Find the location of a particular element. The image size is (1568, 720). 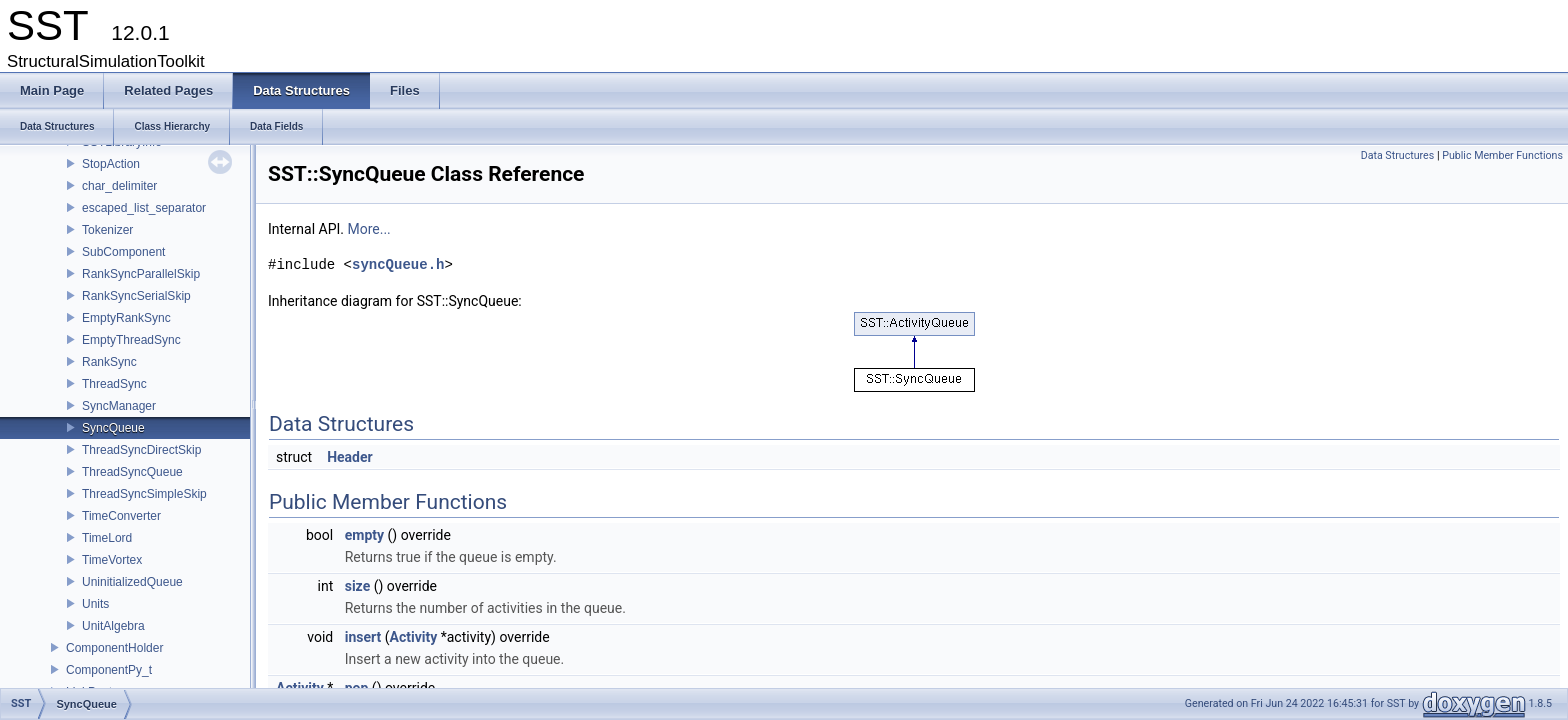

insert is located at coordinates (363, 637).